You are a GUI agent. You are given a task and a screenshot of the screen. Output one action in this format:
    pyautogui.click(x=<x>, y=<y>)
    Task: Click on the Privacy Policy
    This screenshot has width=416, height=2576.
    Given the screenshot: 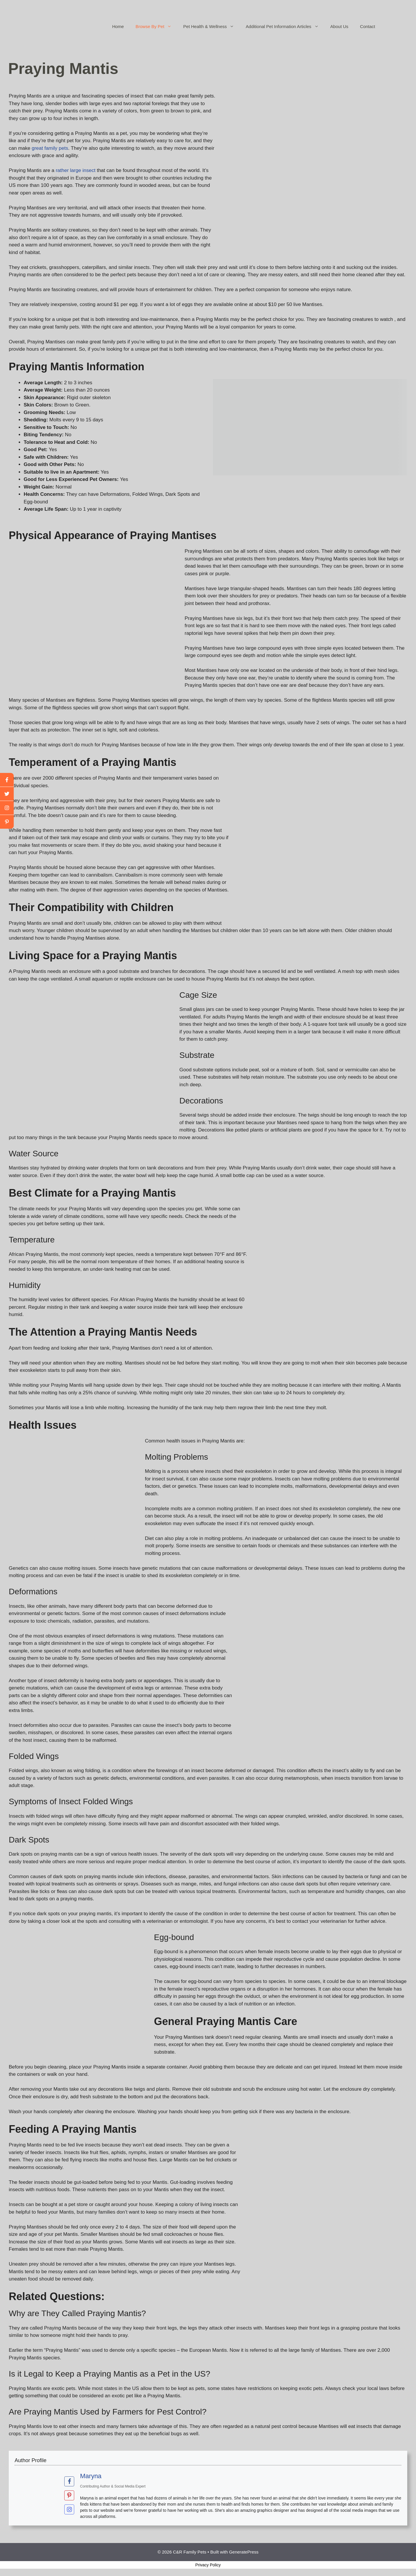 What is the action you would take?
    pyautogui.click(x=208, y=2565)
    